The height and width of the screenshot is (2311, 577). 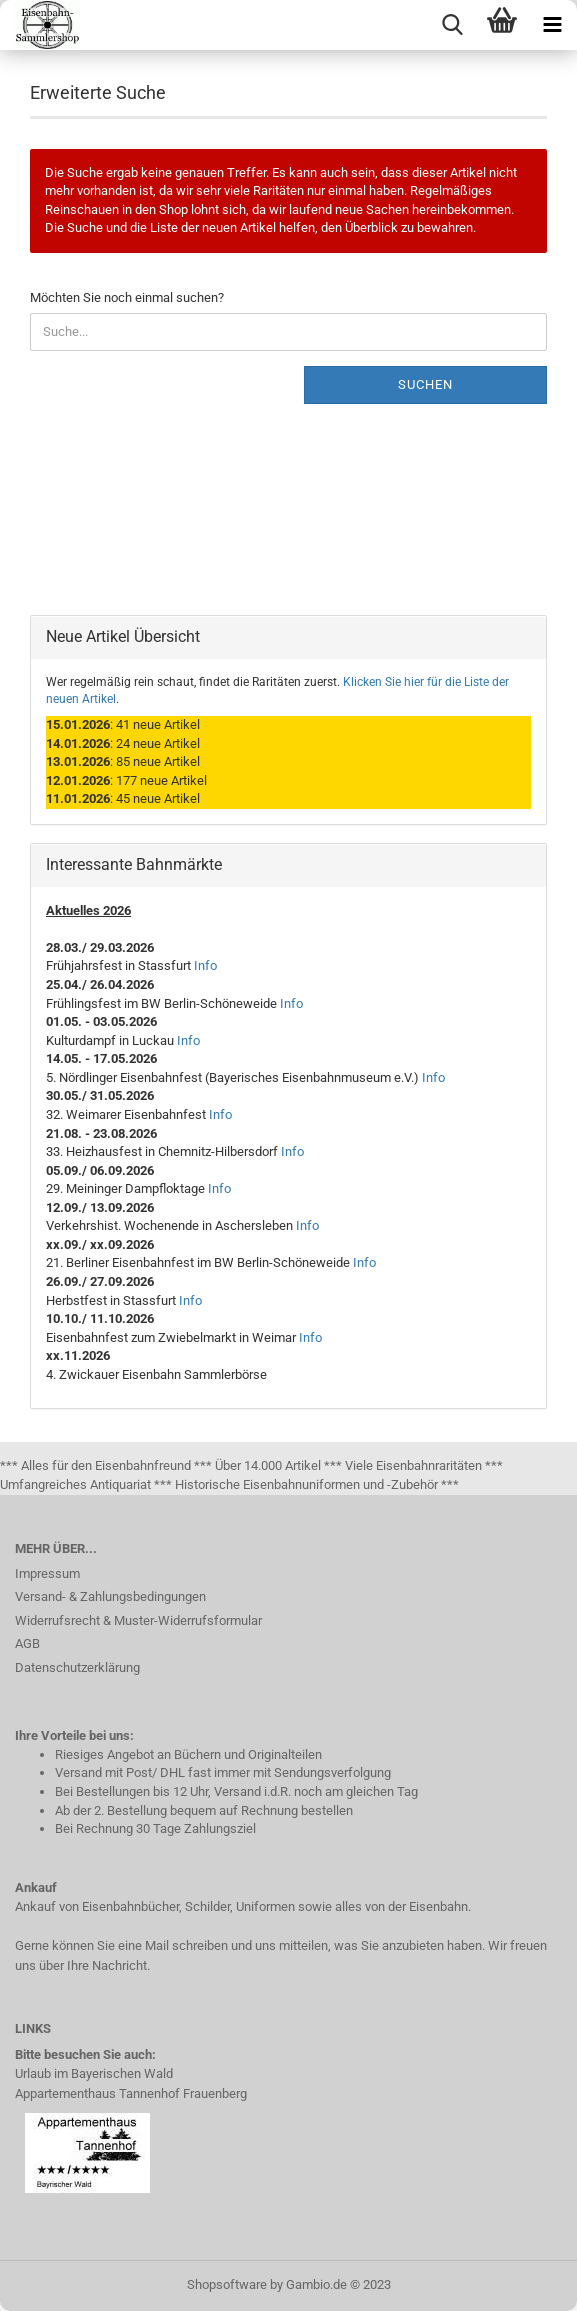 What do you see at coordinates (138, 1620) in the screenshot?
I see `Widerrufsrecht & Muster-Widerrufsformular` at bounding box center [138, 1620].